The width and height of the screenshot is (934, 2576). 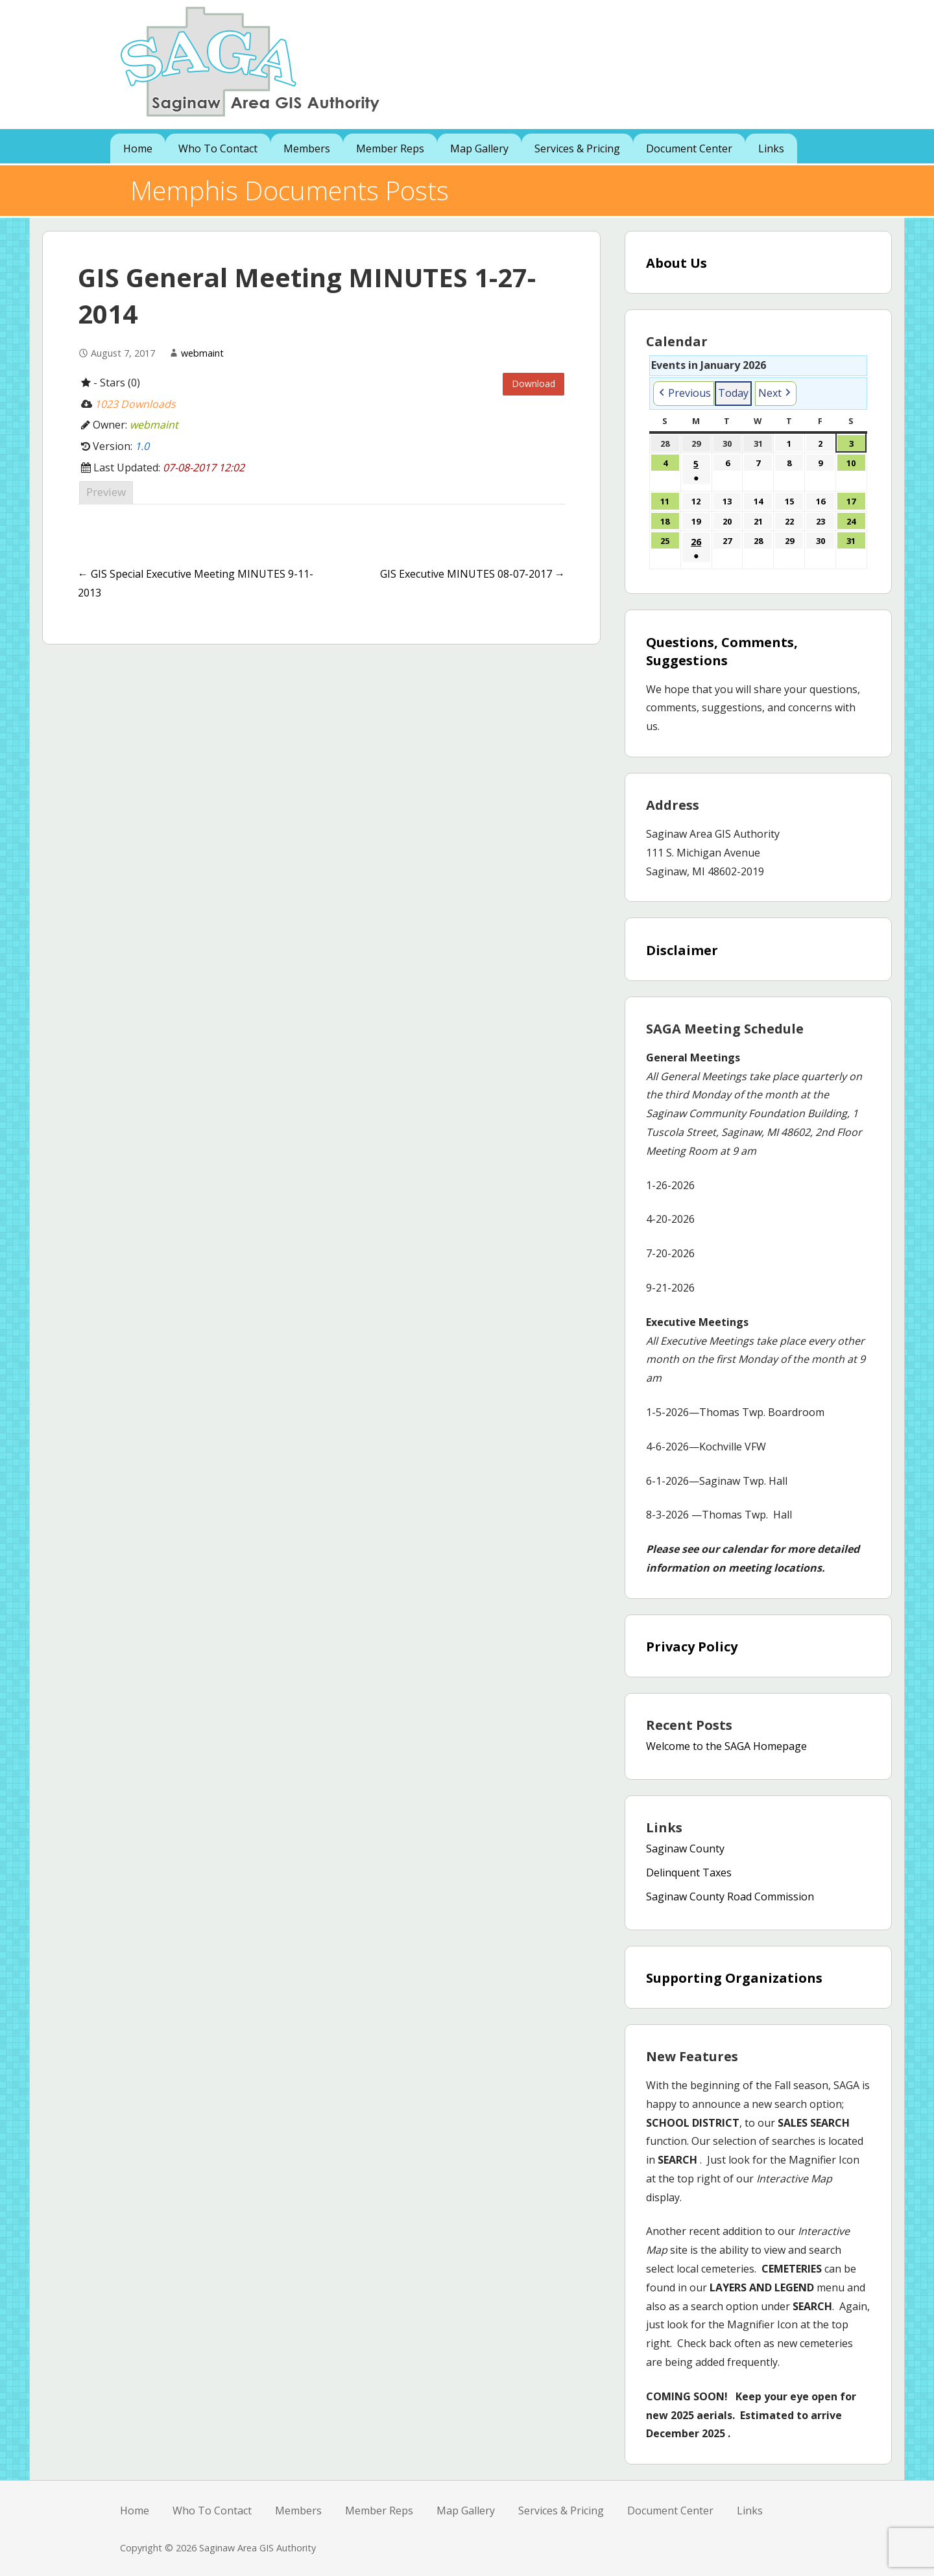 I want to click on Privacy Policy, so click(x=691, y=1646).